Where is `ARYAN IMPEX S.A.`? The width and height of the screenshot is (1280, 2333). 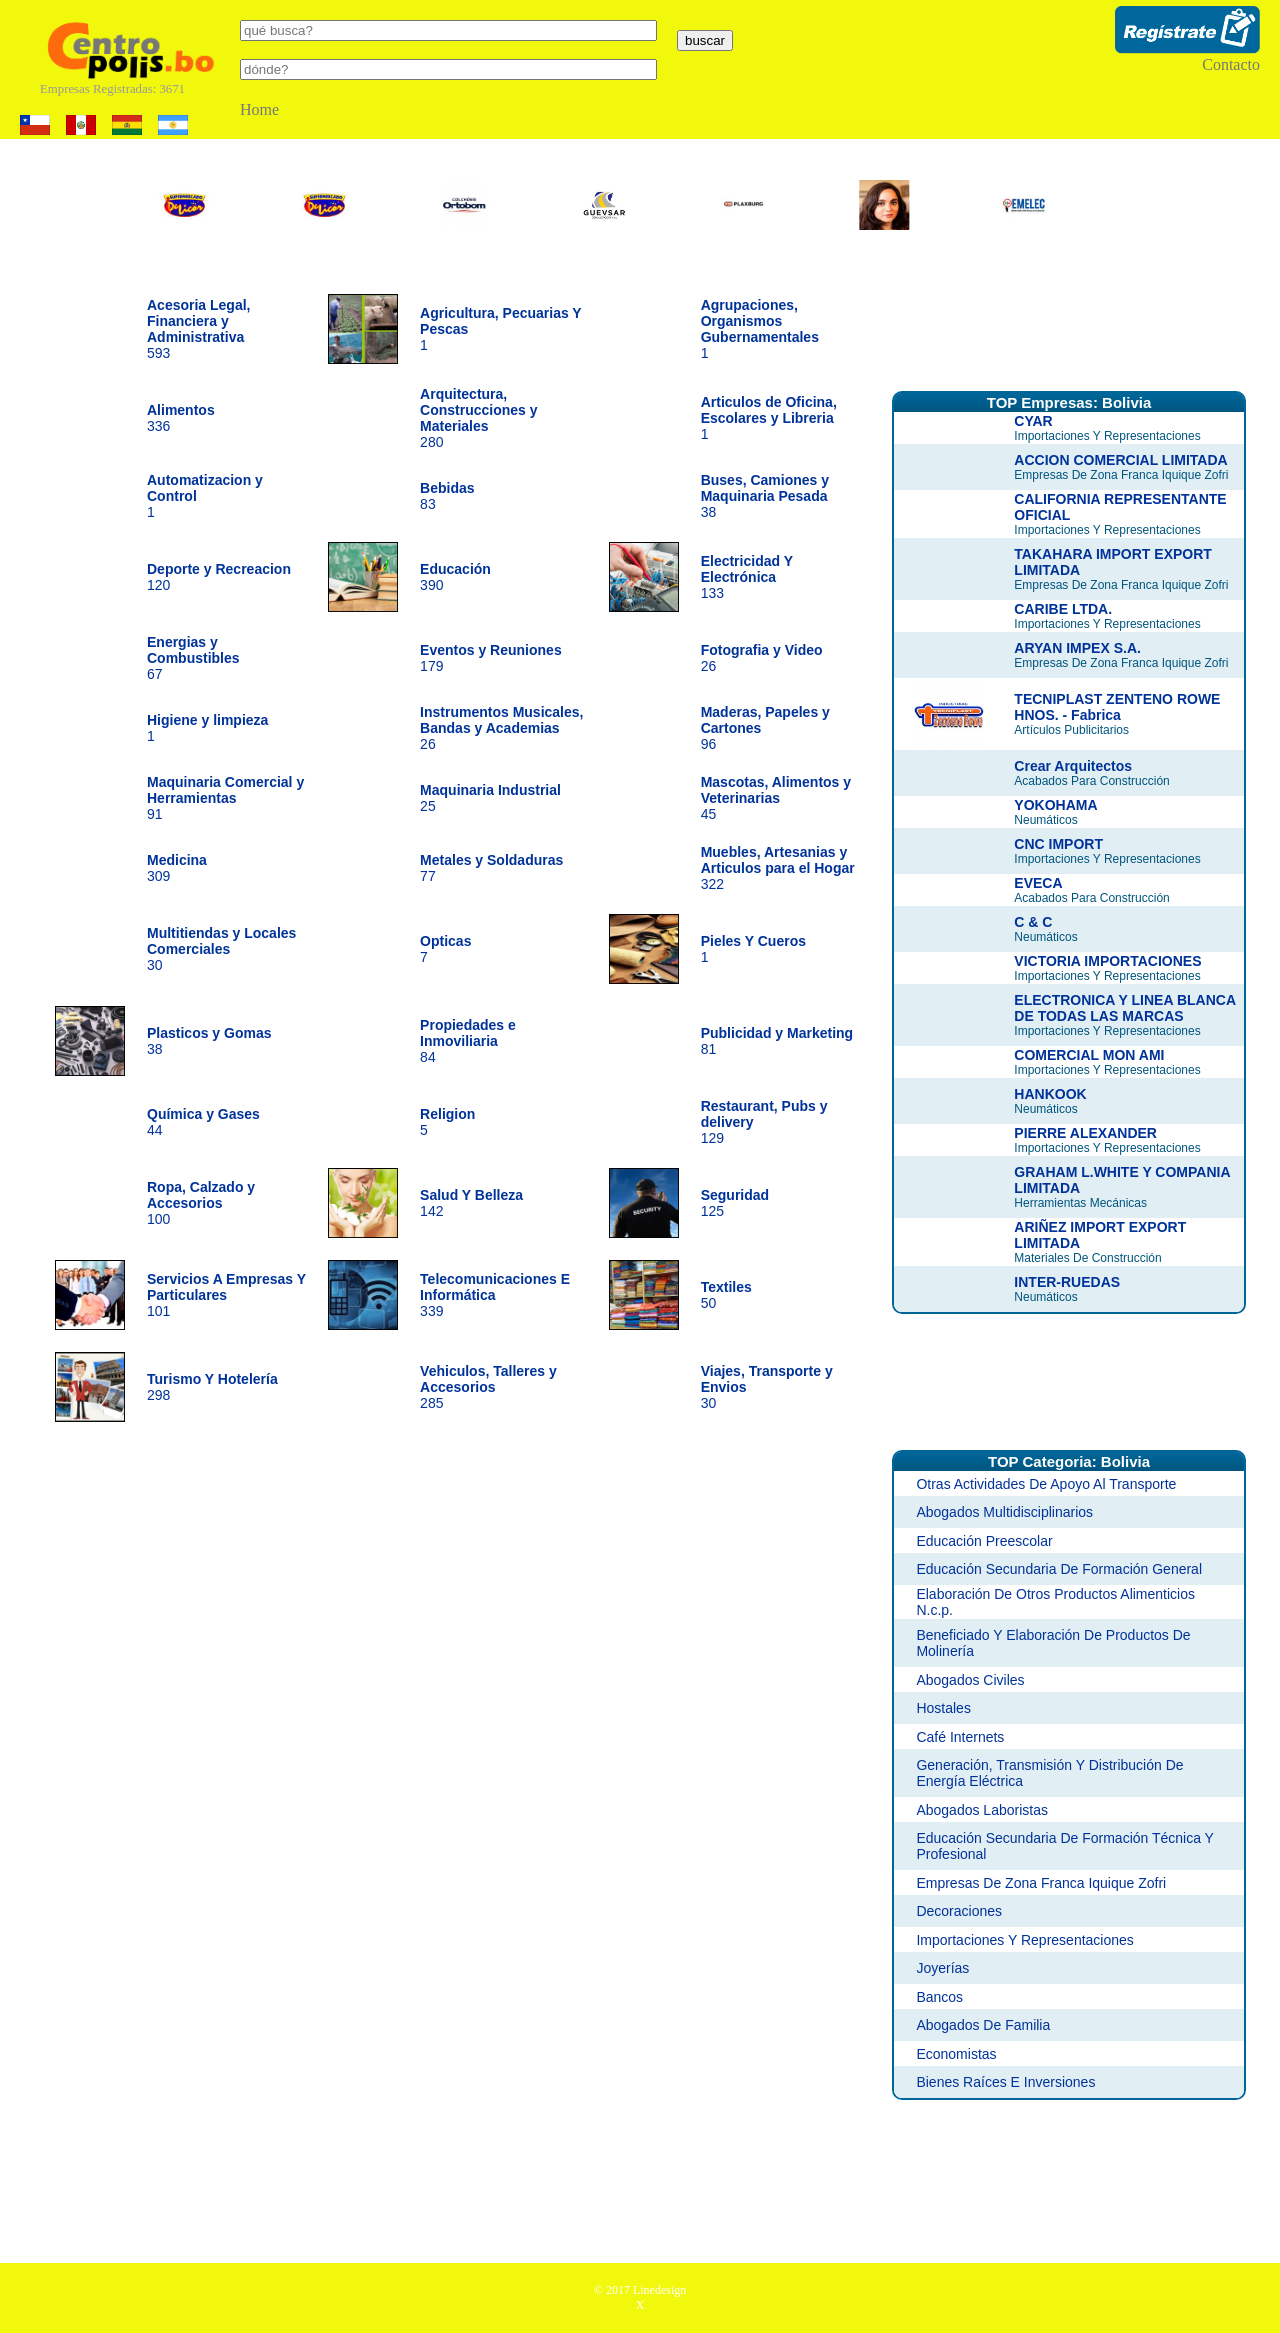
ARYAN IMPEX S.A. is located at coordinates (1077, 648).